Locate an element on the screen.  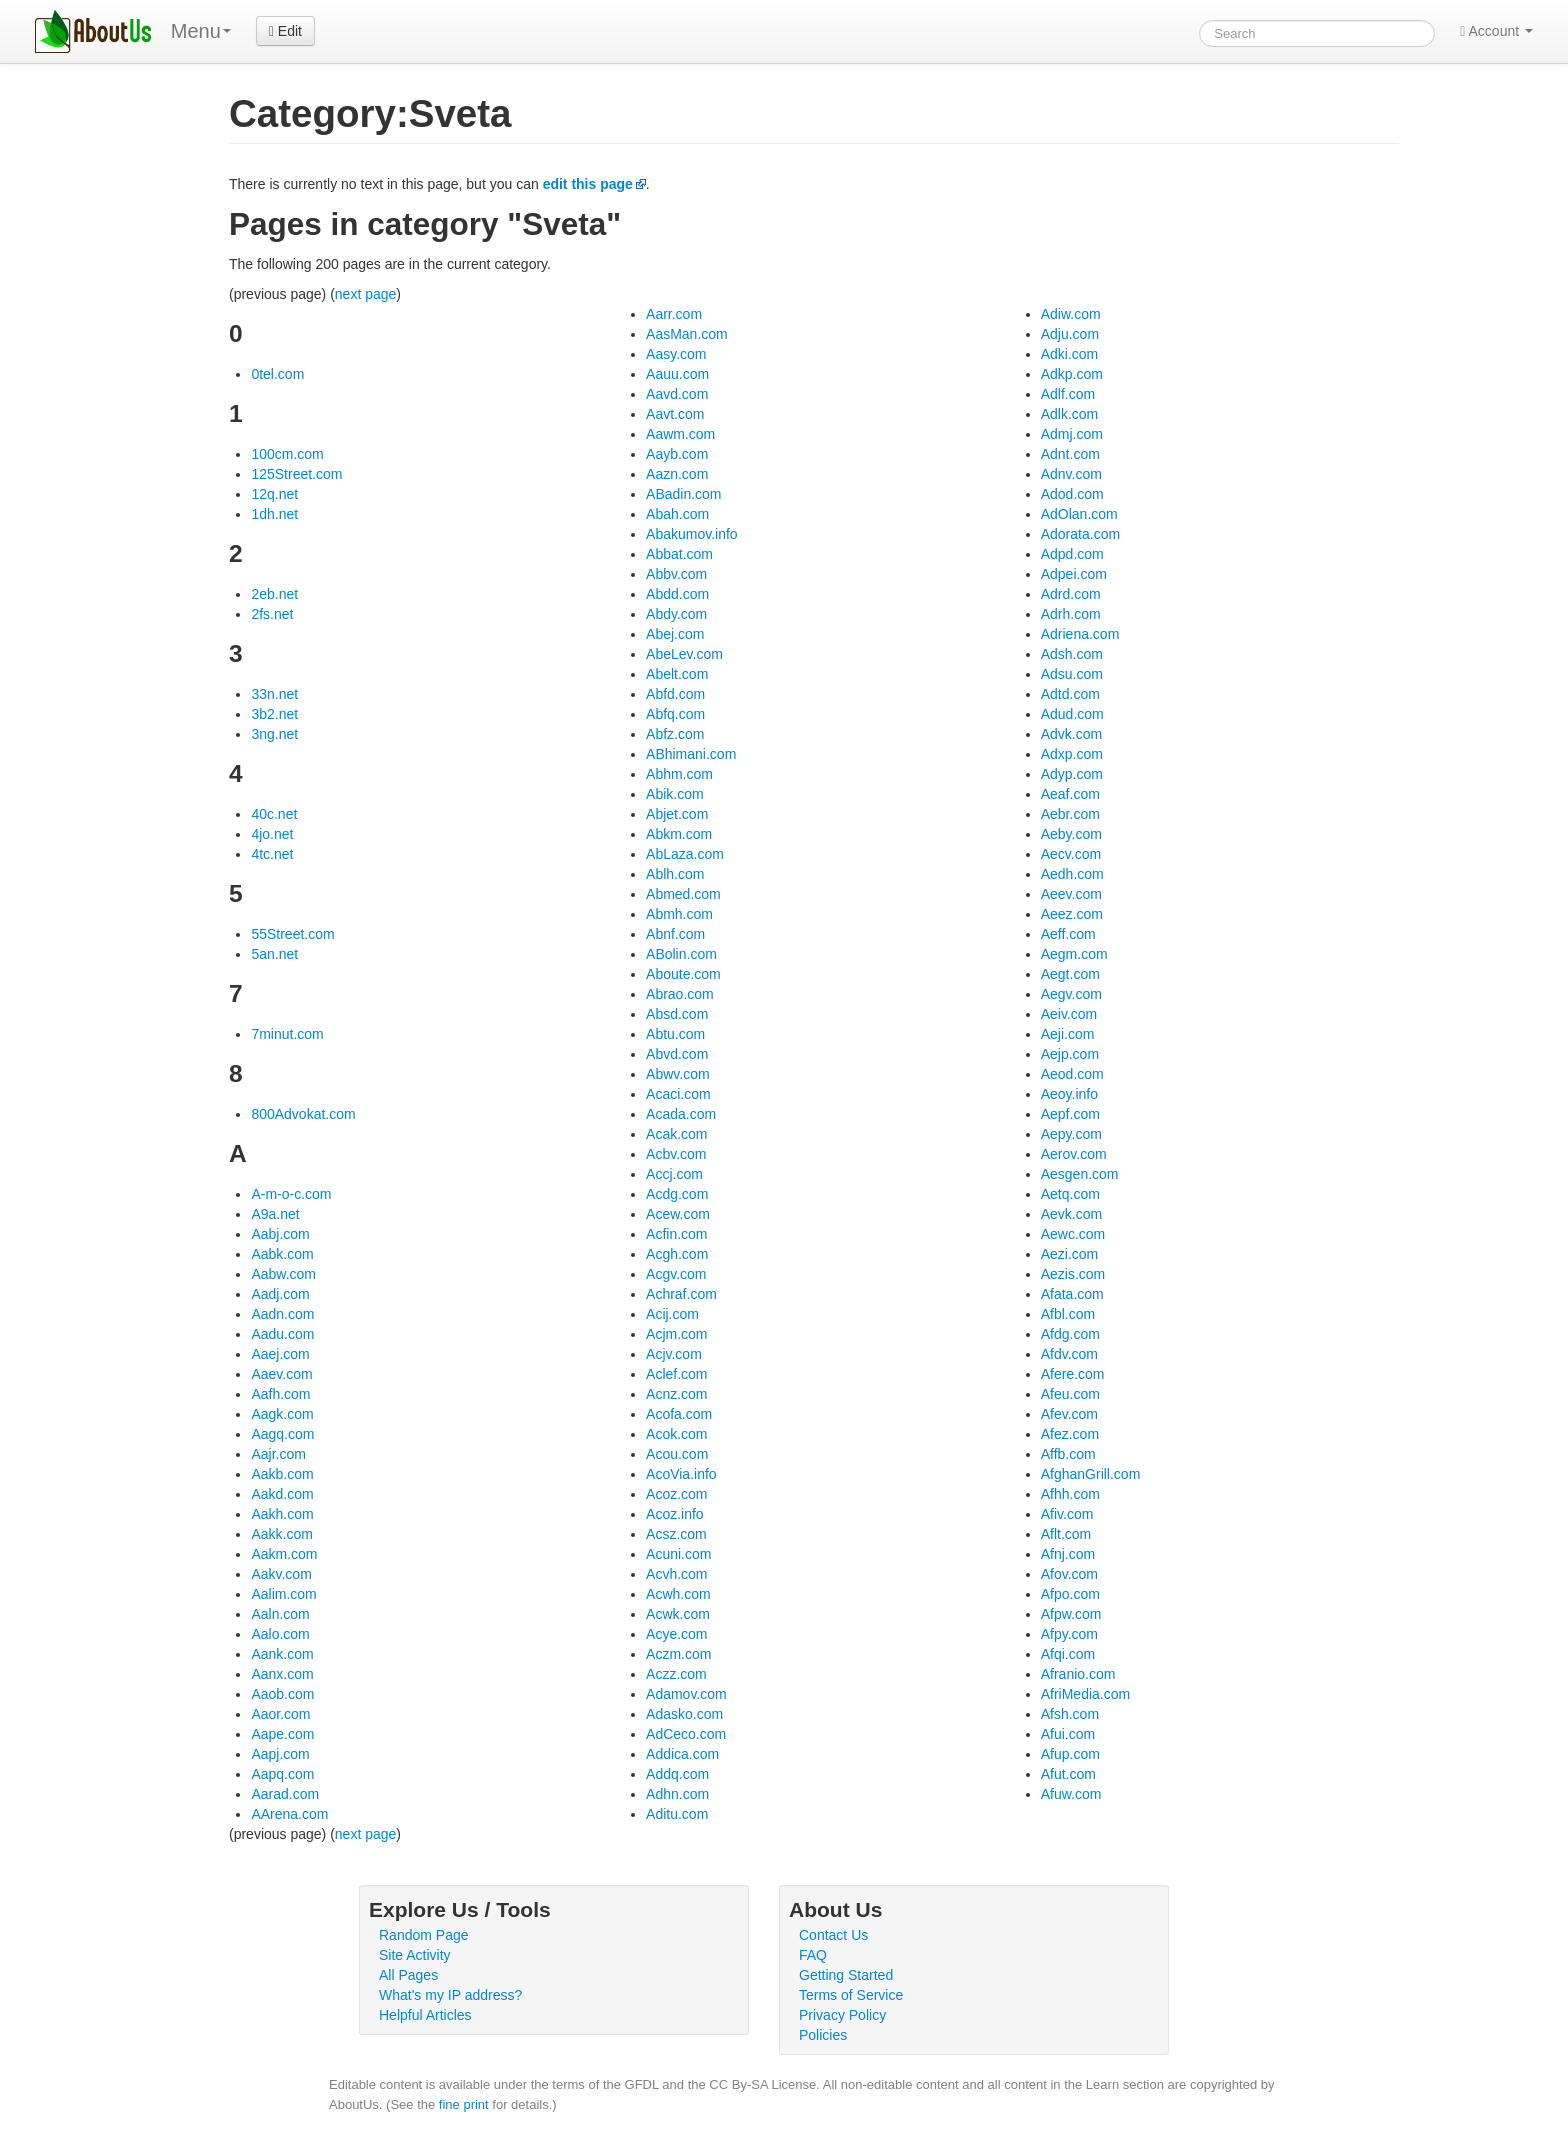
AdCeco.com is located at coordinates (686, 1734).